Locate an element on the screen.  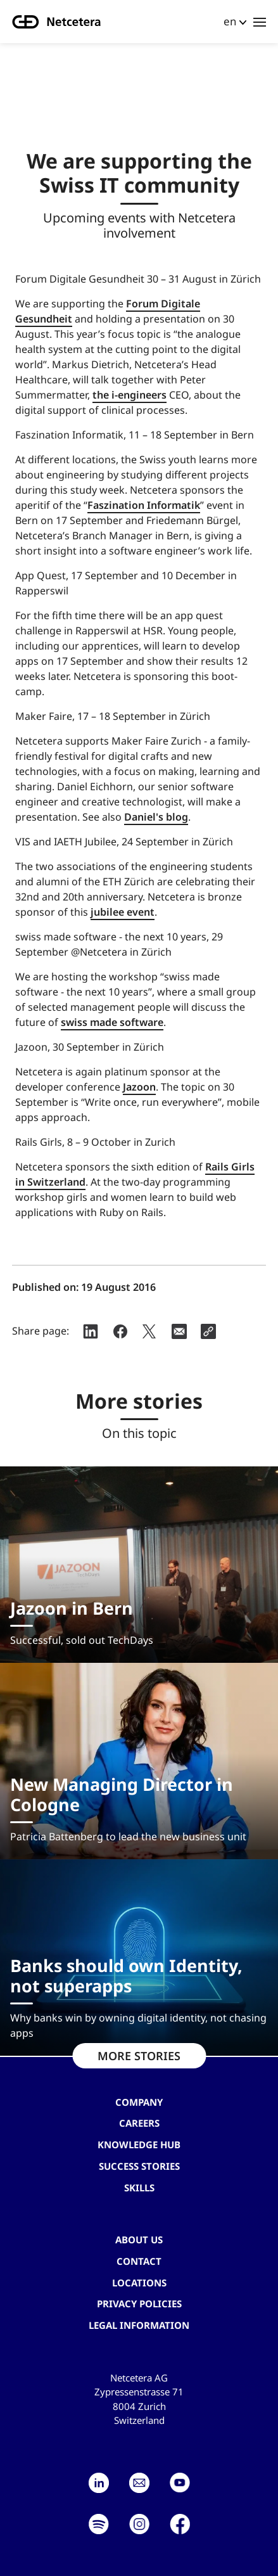
Careers is located at coordinates (139, 2123).